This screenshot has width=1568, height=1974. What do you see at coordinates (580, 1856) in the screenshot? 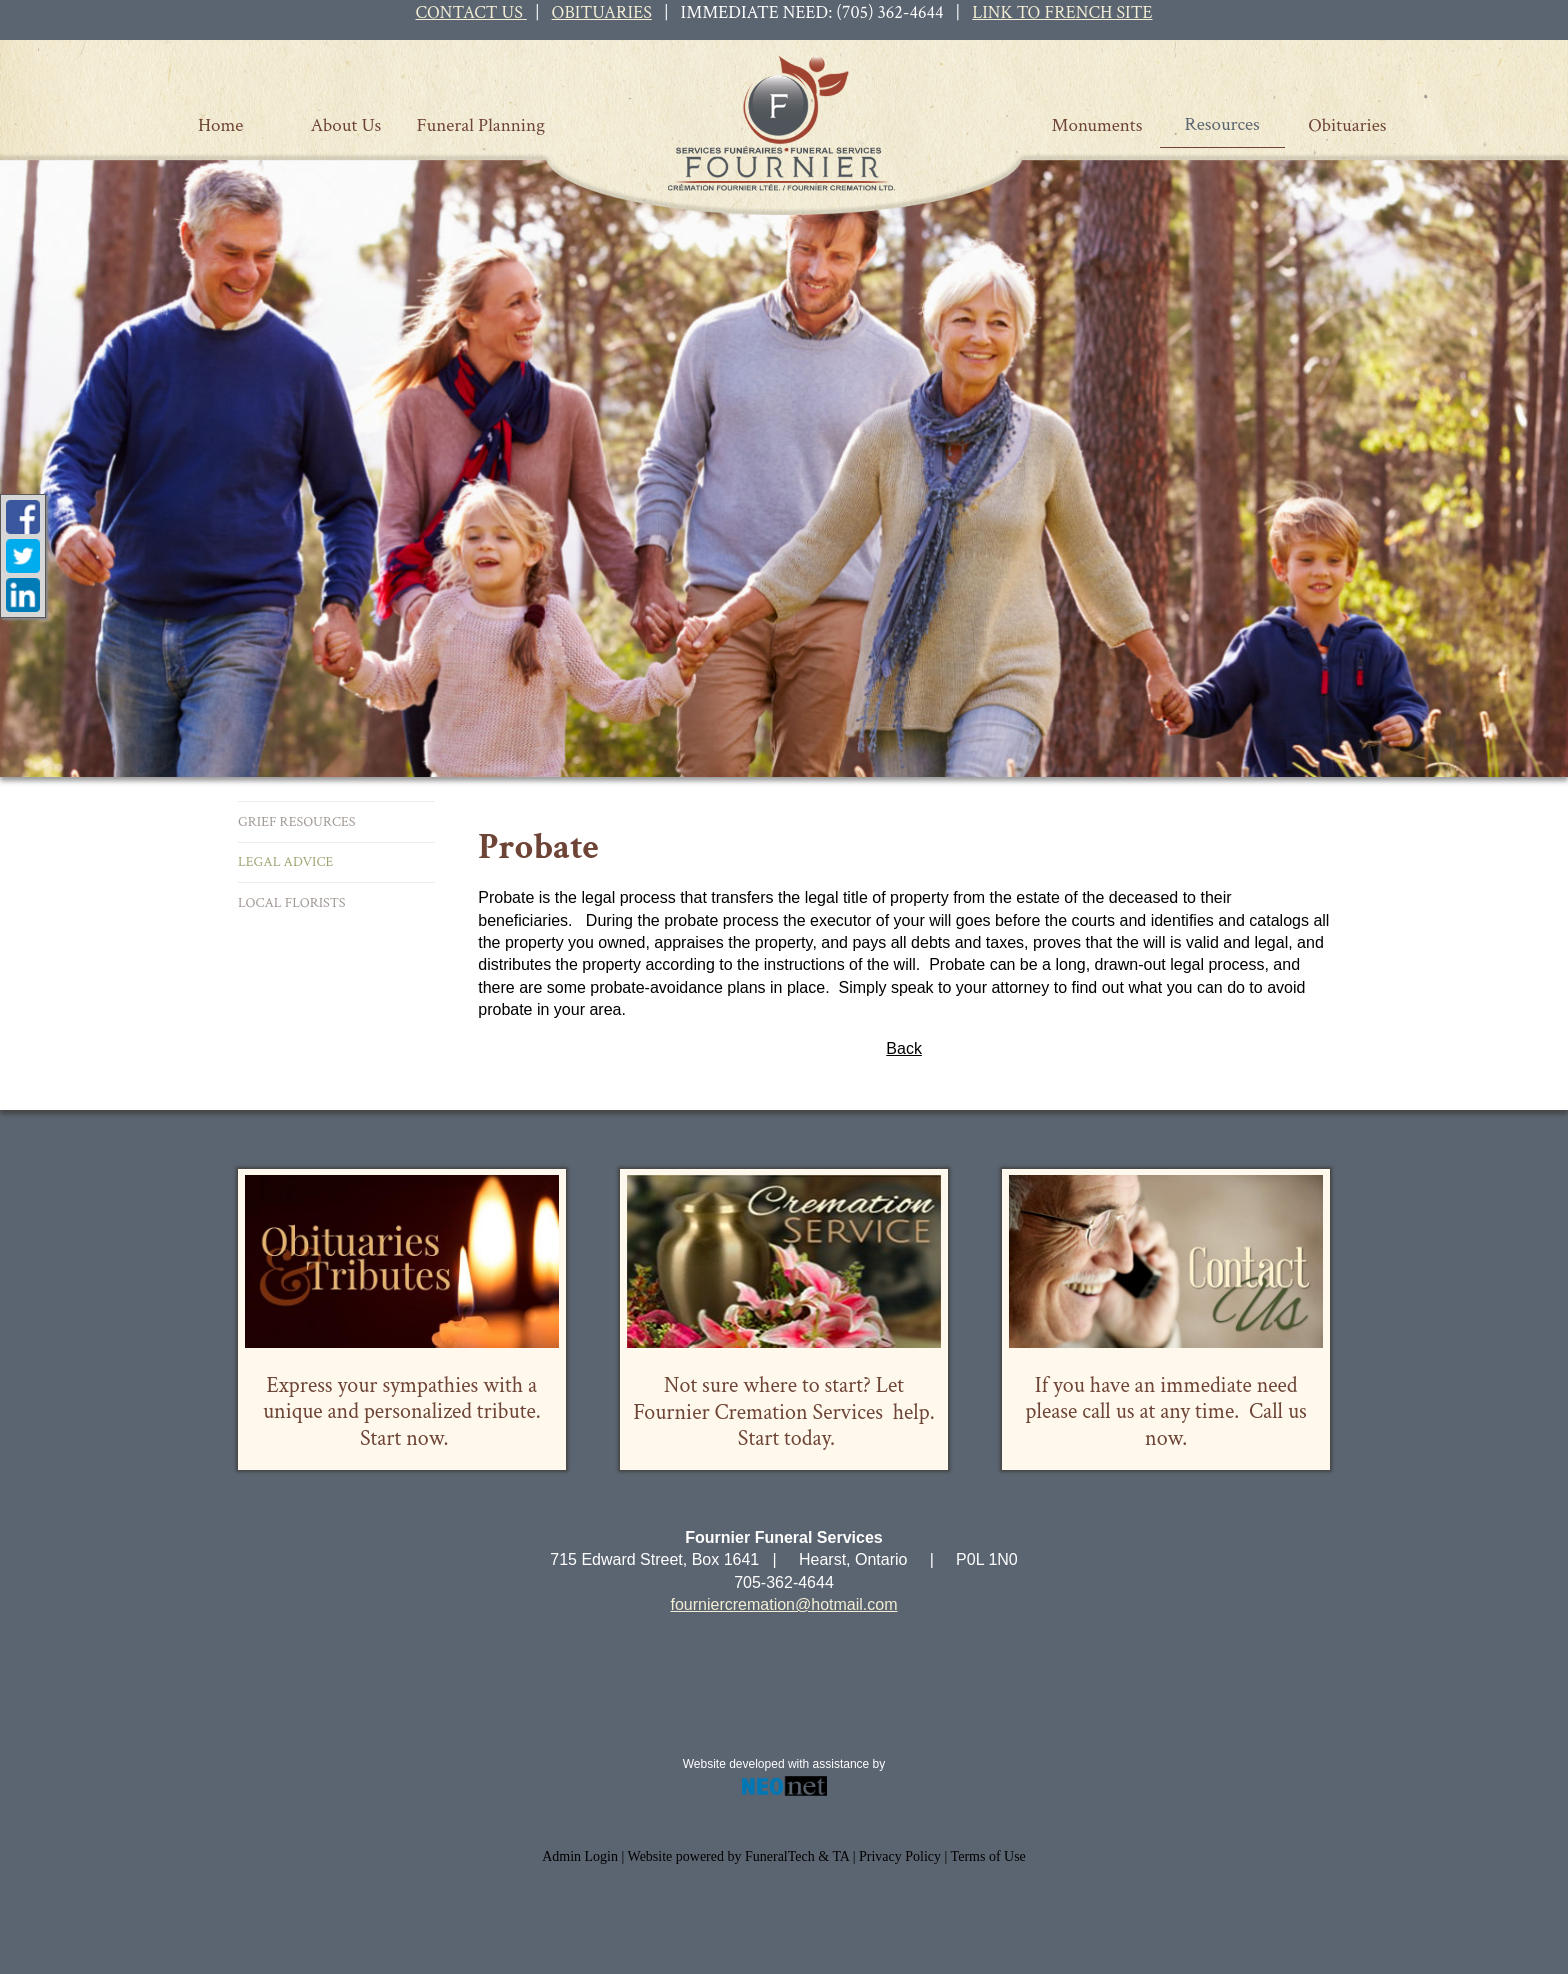
I see `Admin Login` at bounding box center [580, 1856].